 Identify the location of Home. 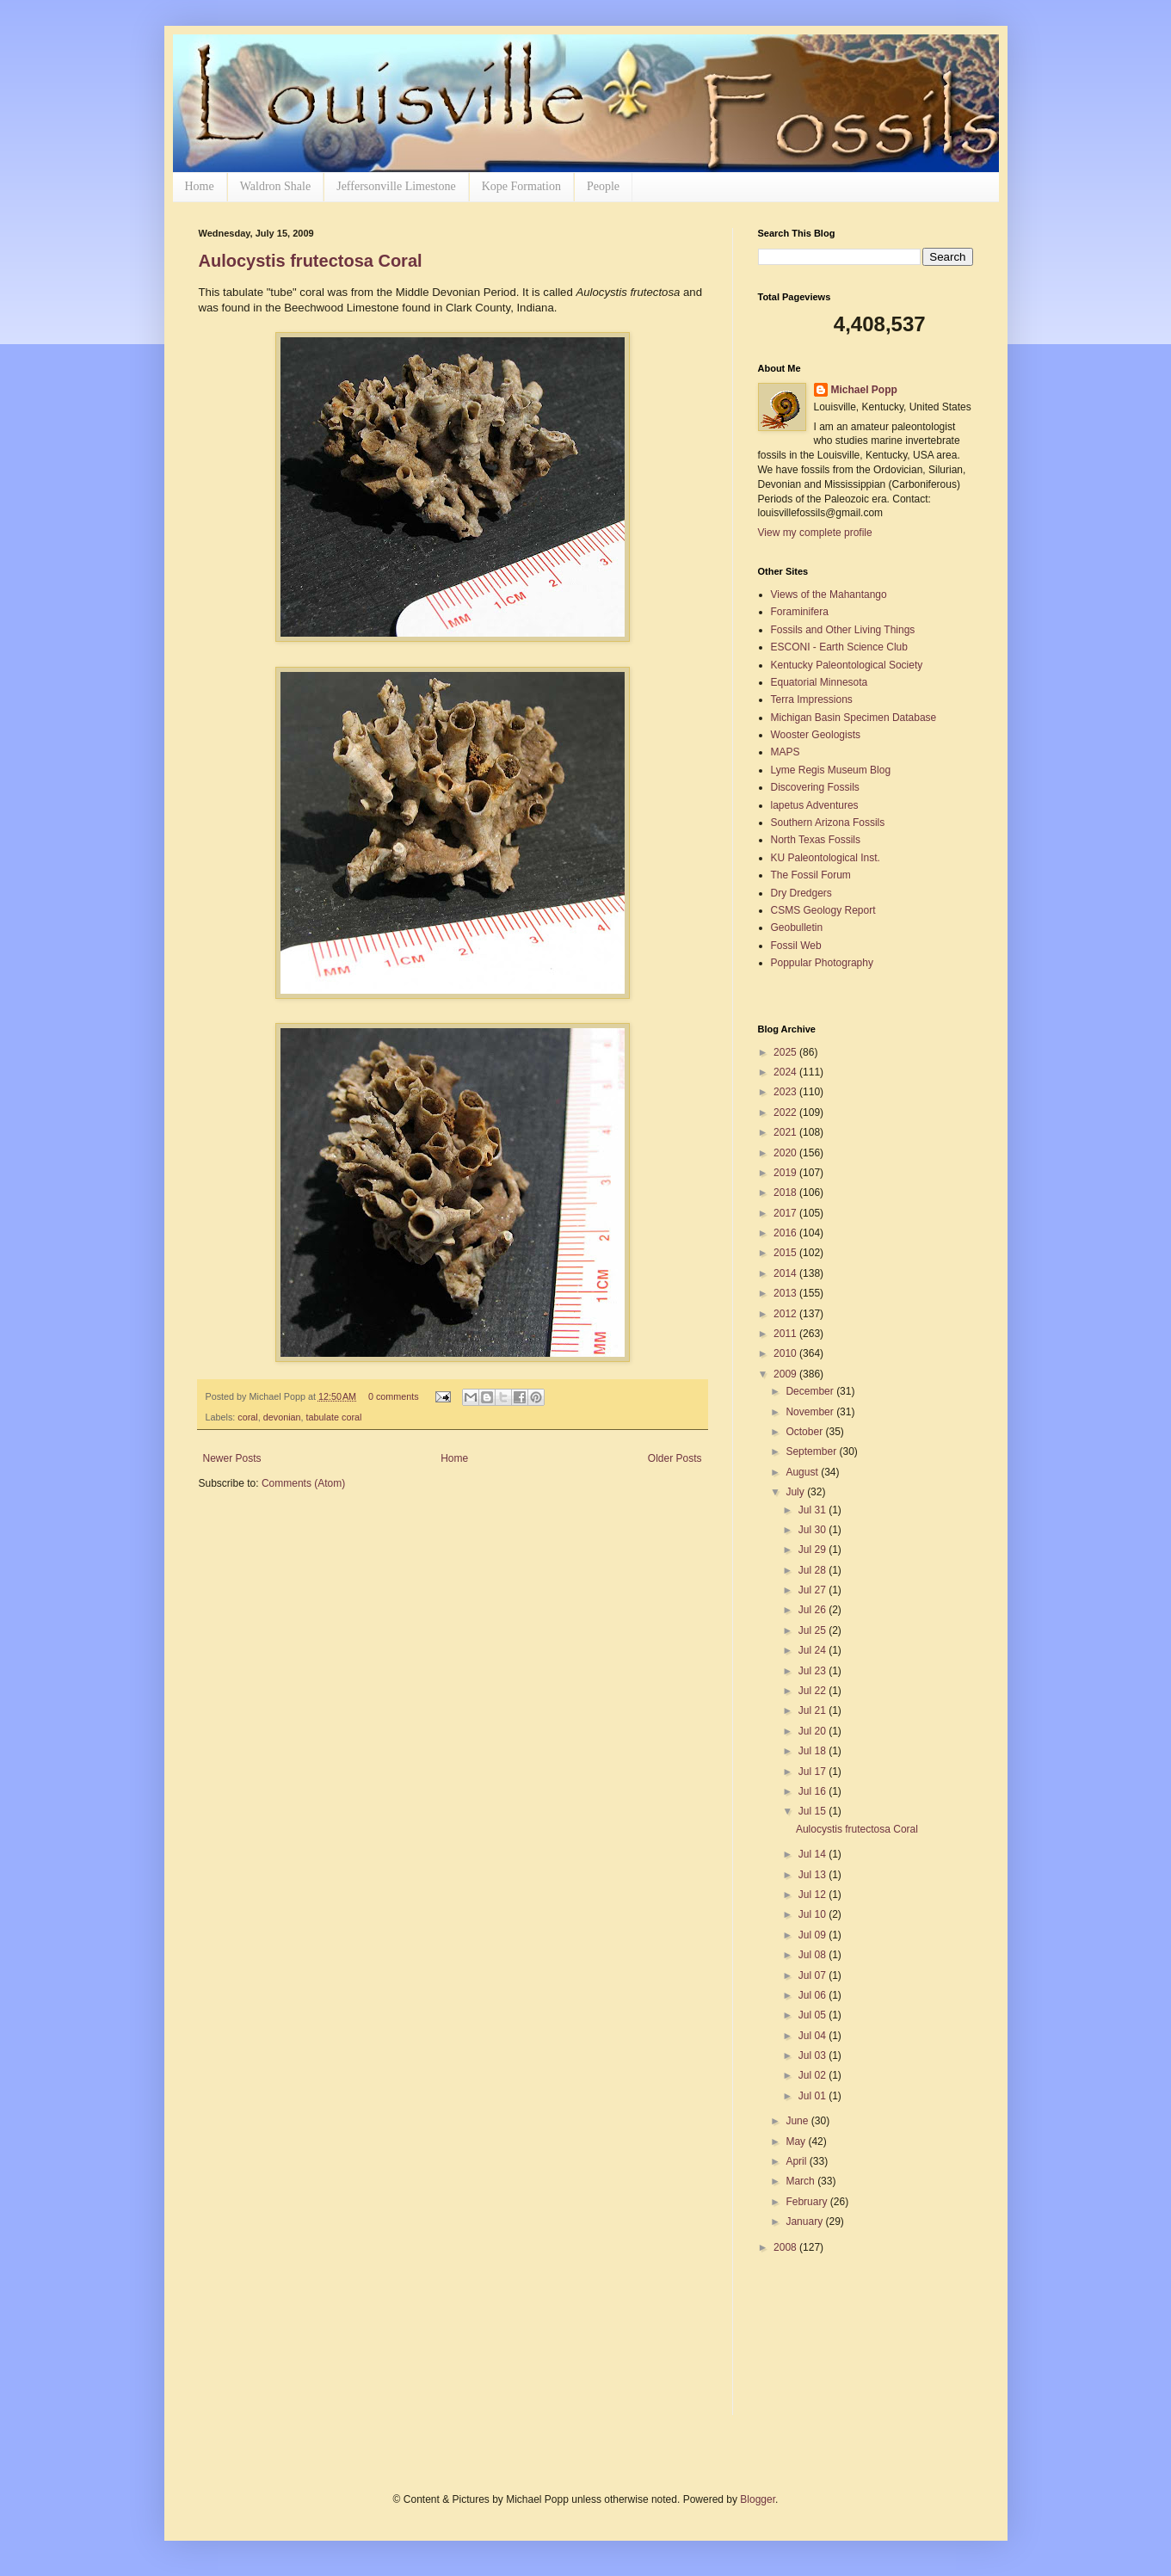
(199, 186).